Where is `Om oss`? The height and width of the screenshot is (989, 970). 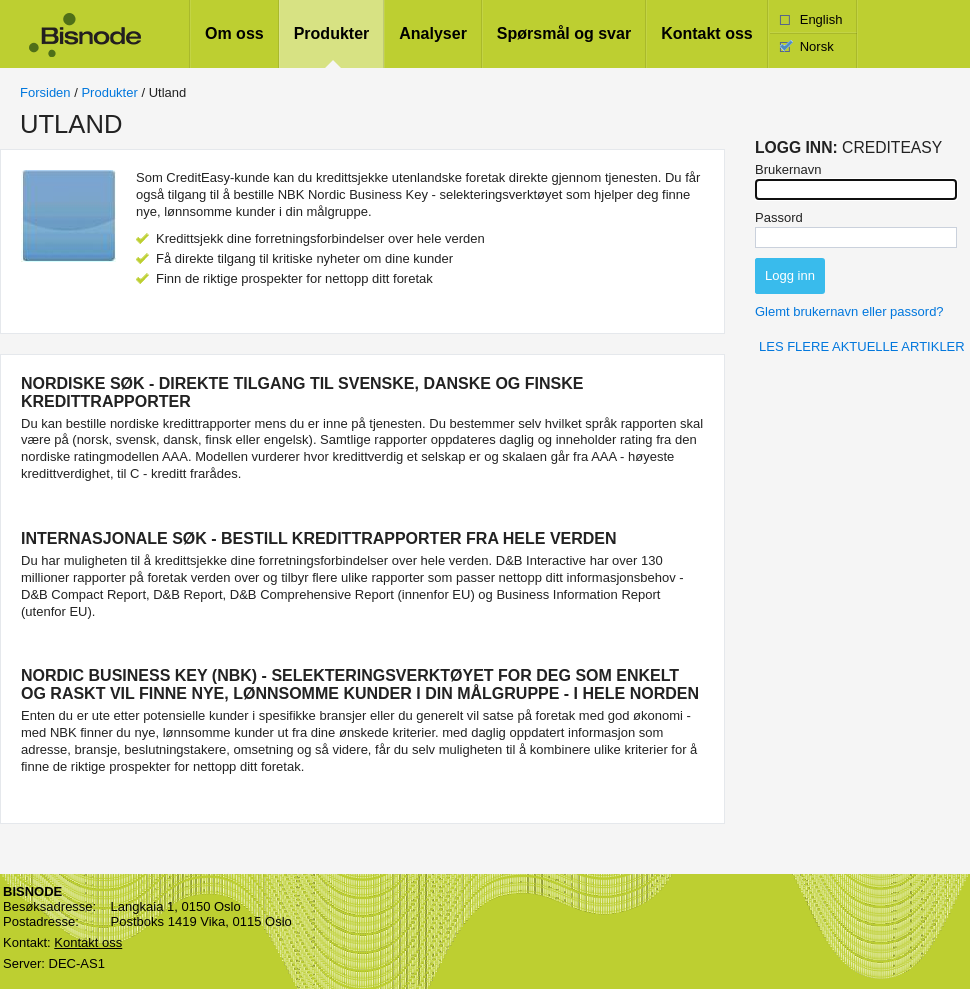
Om oss is located at coordinates (234, 33).